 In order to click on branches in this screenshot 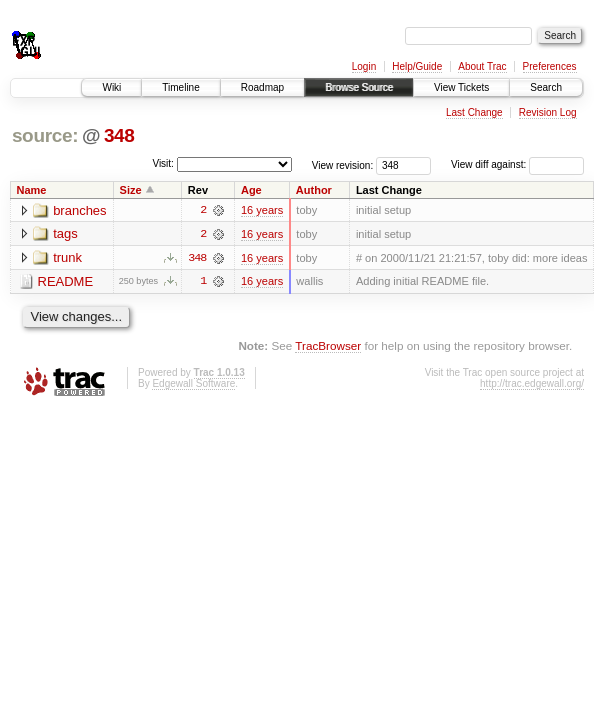, I will do `click(79, 210)`.